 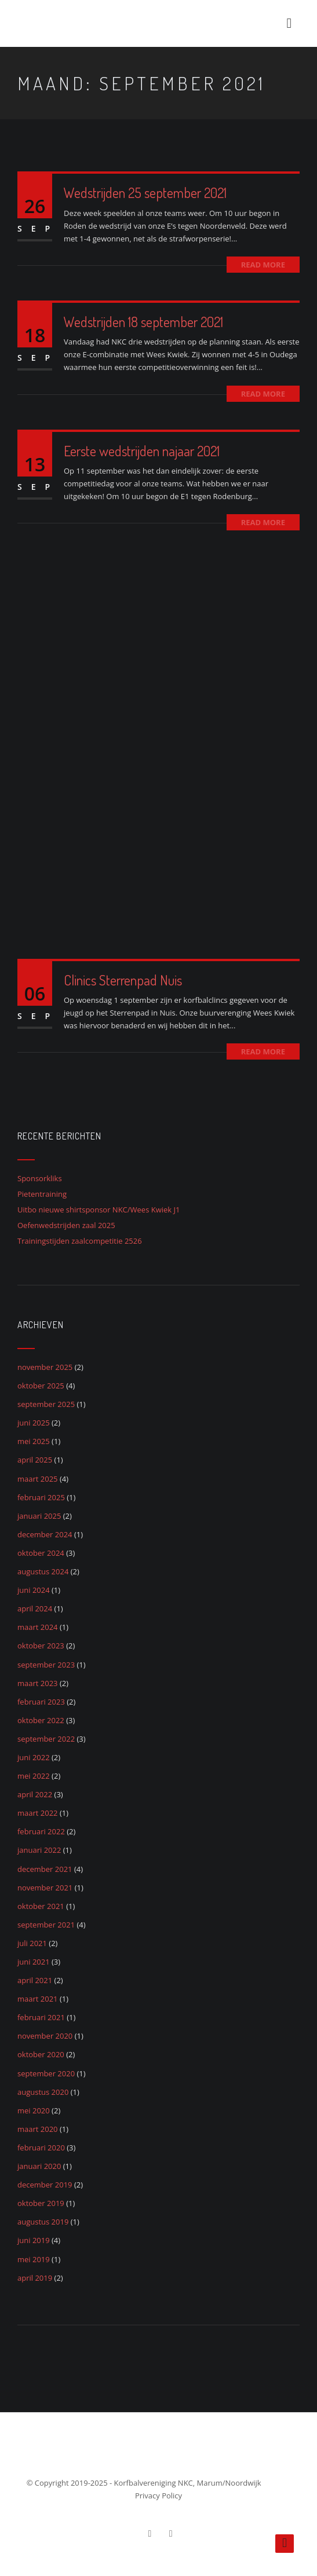 I want to click on april 2022, so click(x=34, y=1794).